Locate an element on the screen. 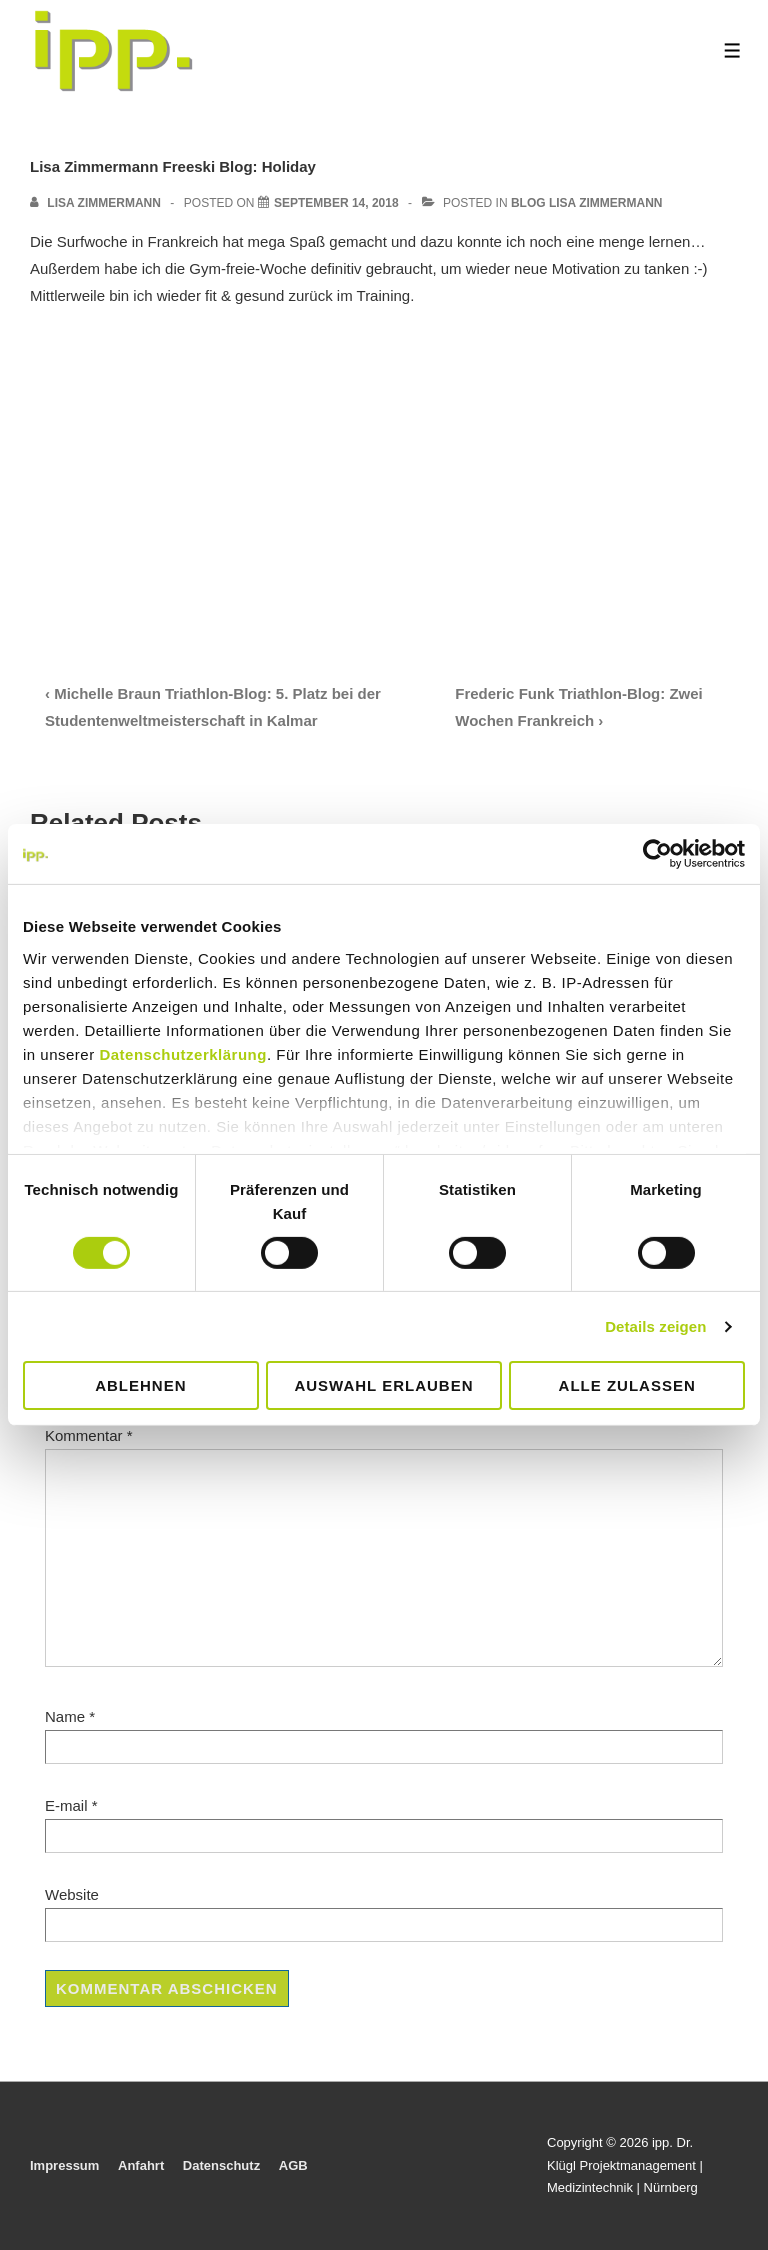  E-mail is located at coordinates (66, 1805).